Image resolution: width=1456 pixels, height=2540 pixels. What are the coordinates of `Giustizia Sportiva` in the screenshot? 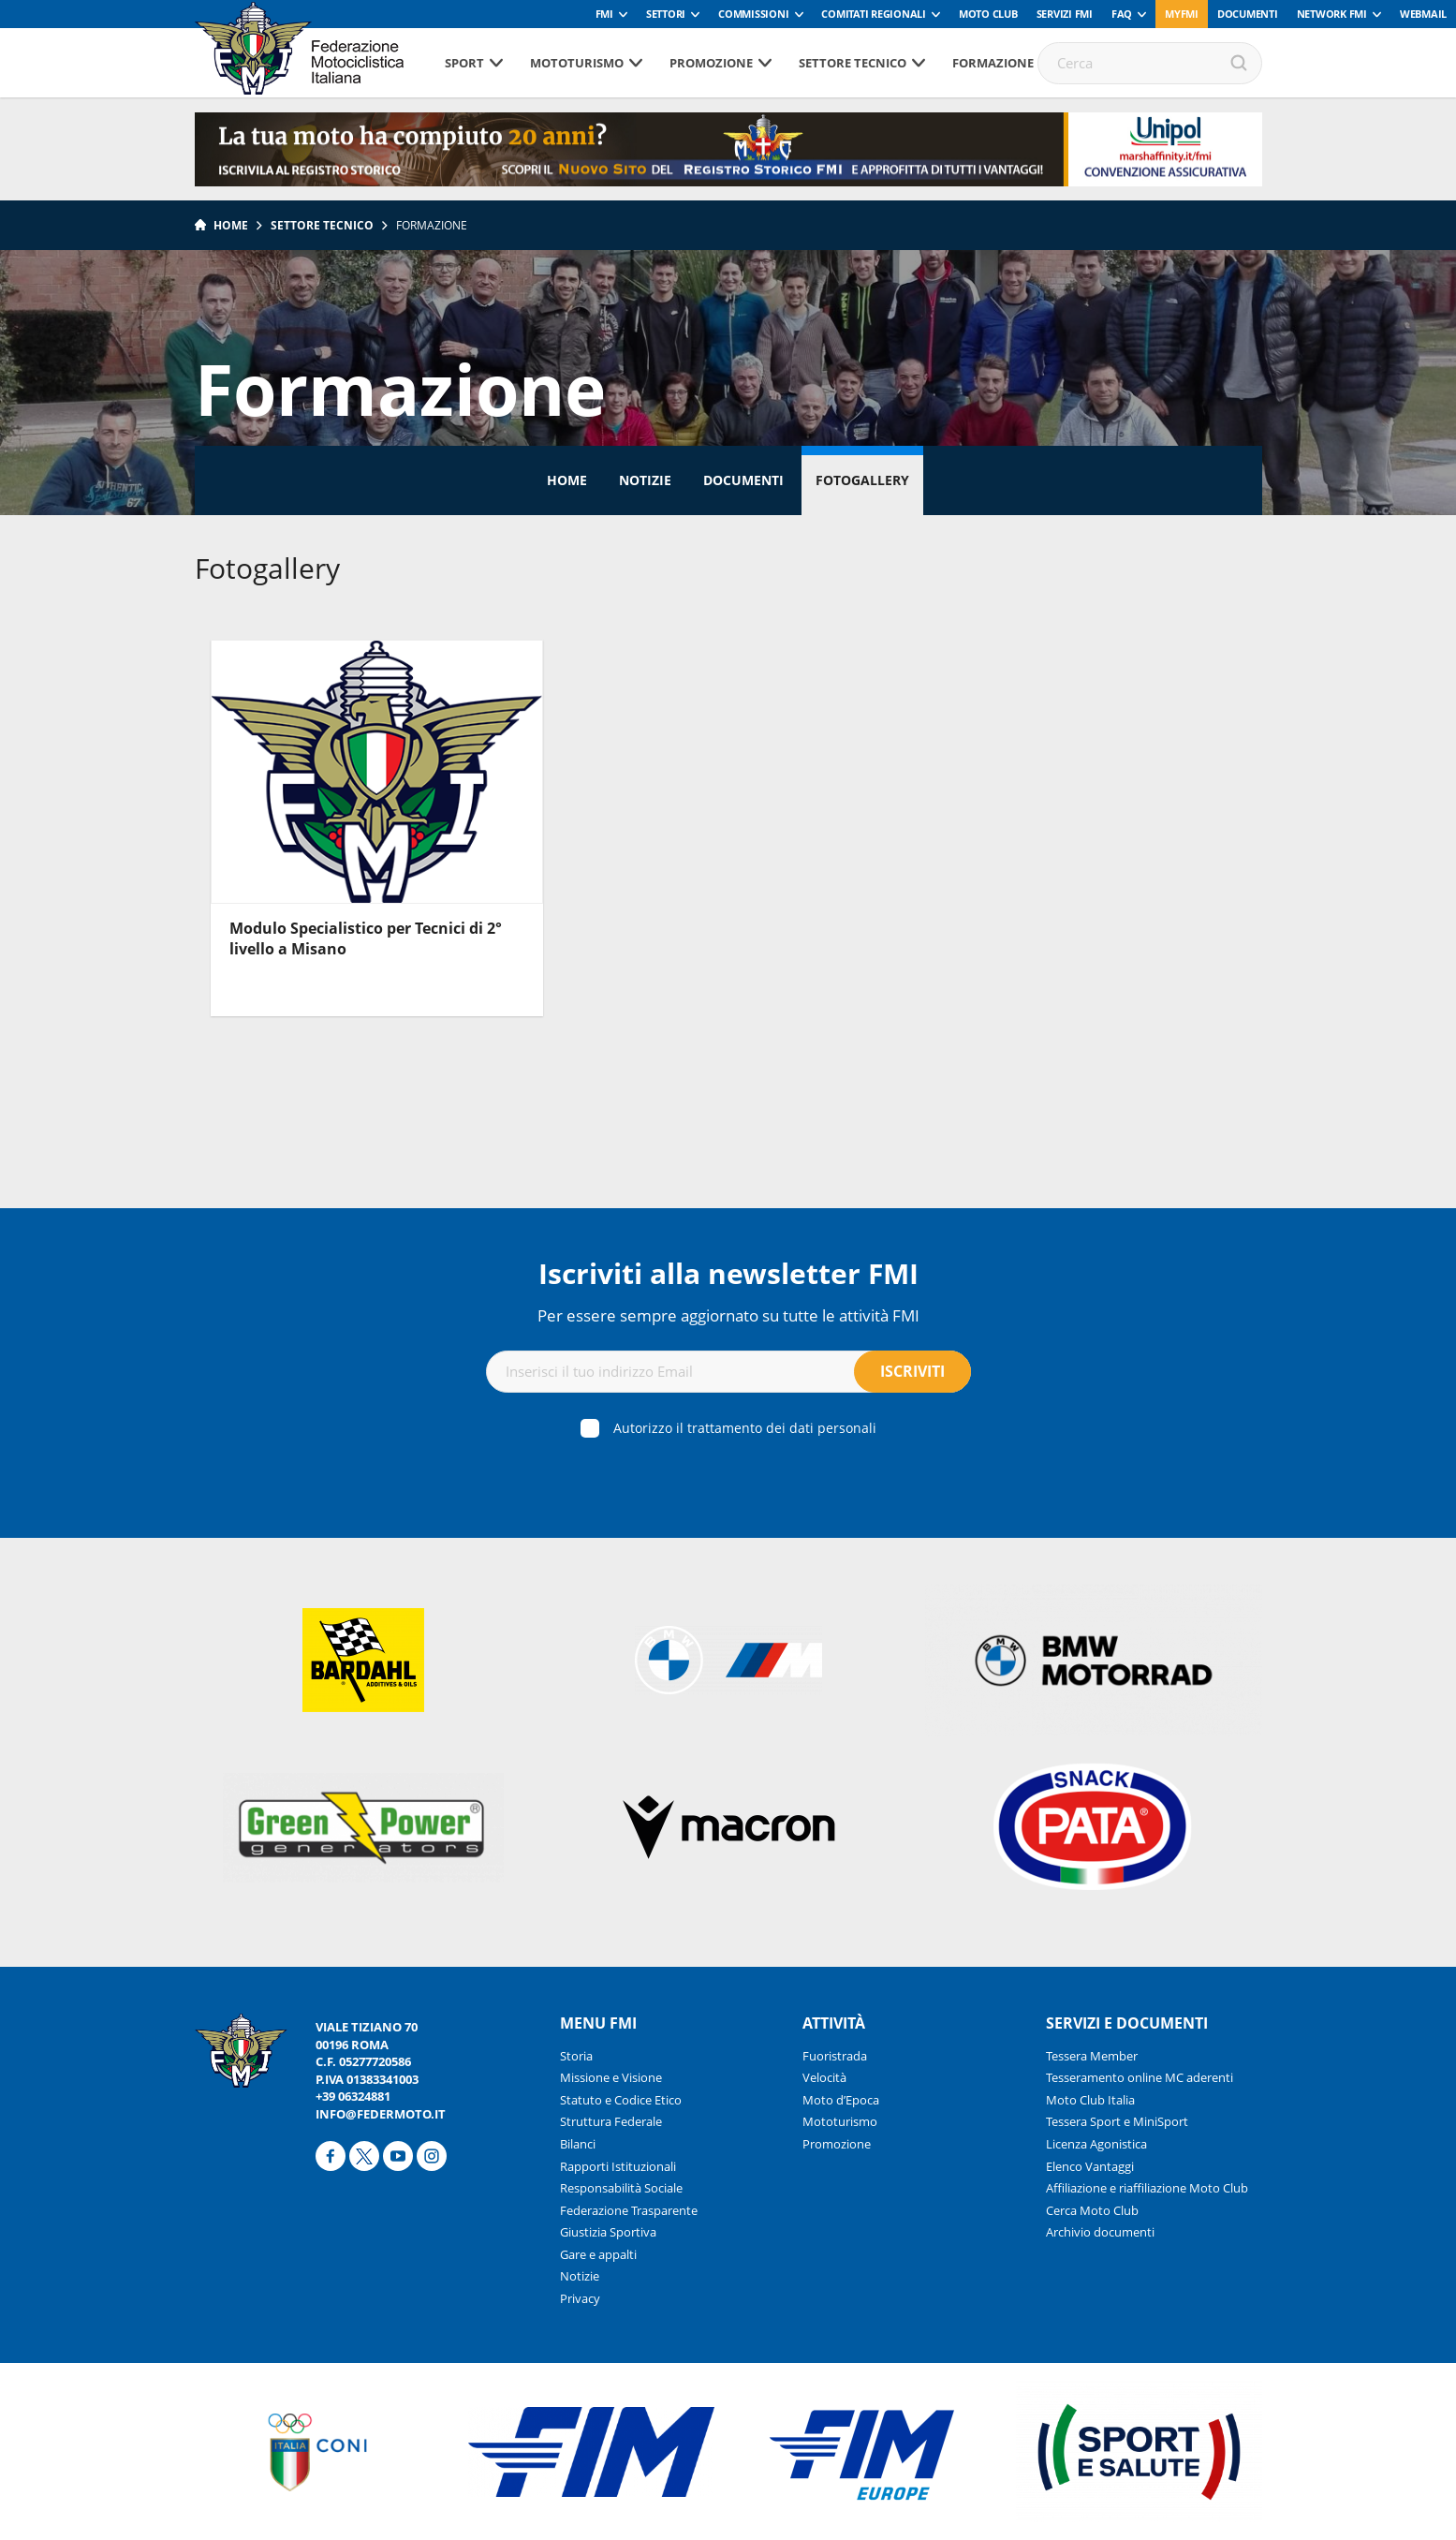 It's located at (608, 2231).